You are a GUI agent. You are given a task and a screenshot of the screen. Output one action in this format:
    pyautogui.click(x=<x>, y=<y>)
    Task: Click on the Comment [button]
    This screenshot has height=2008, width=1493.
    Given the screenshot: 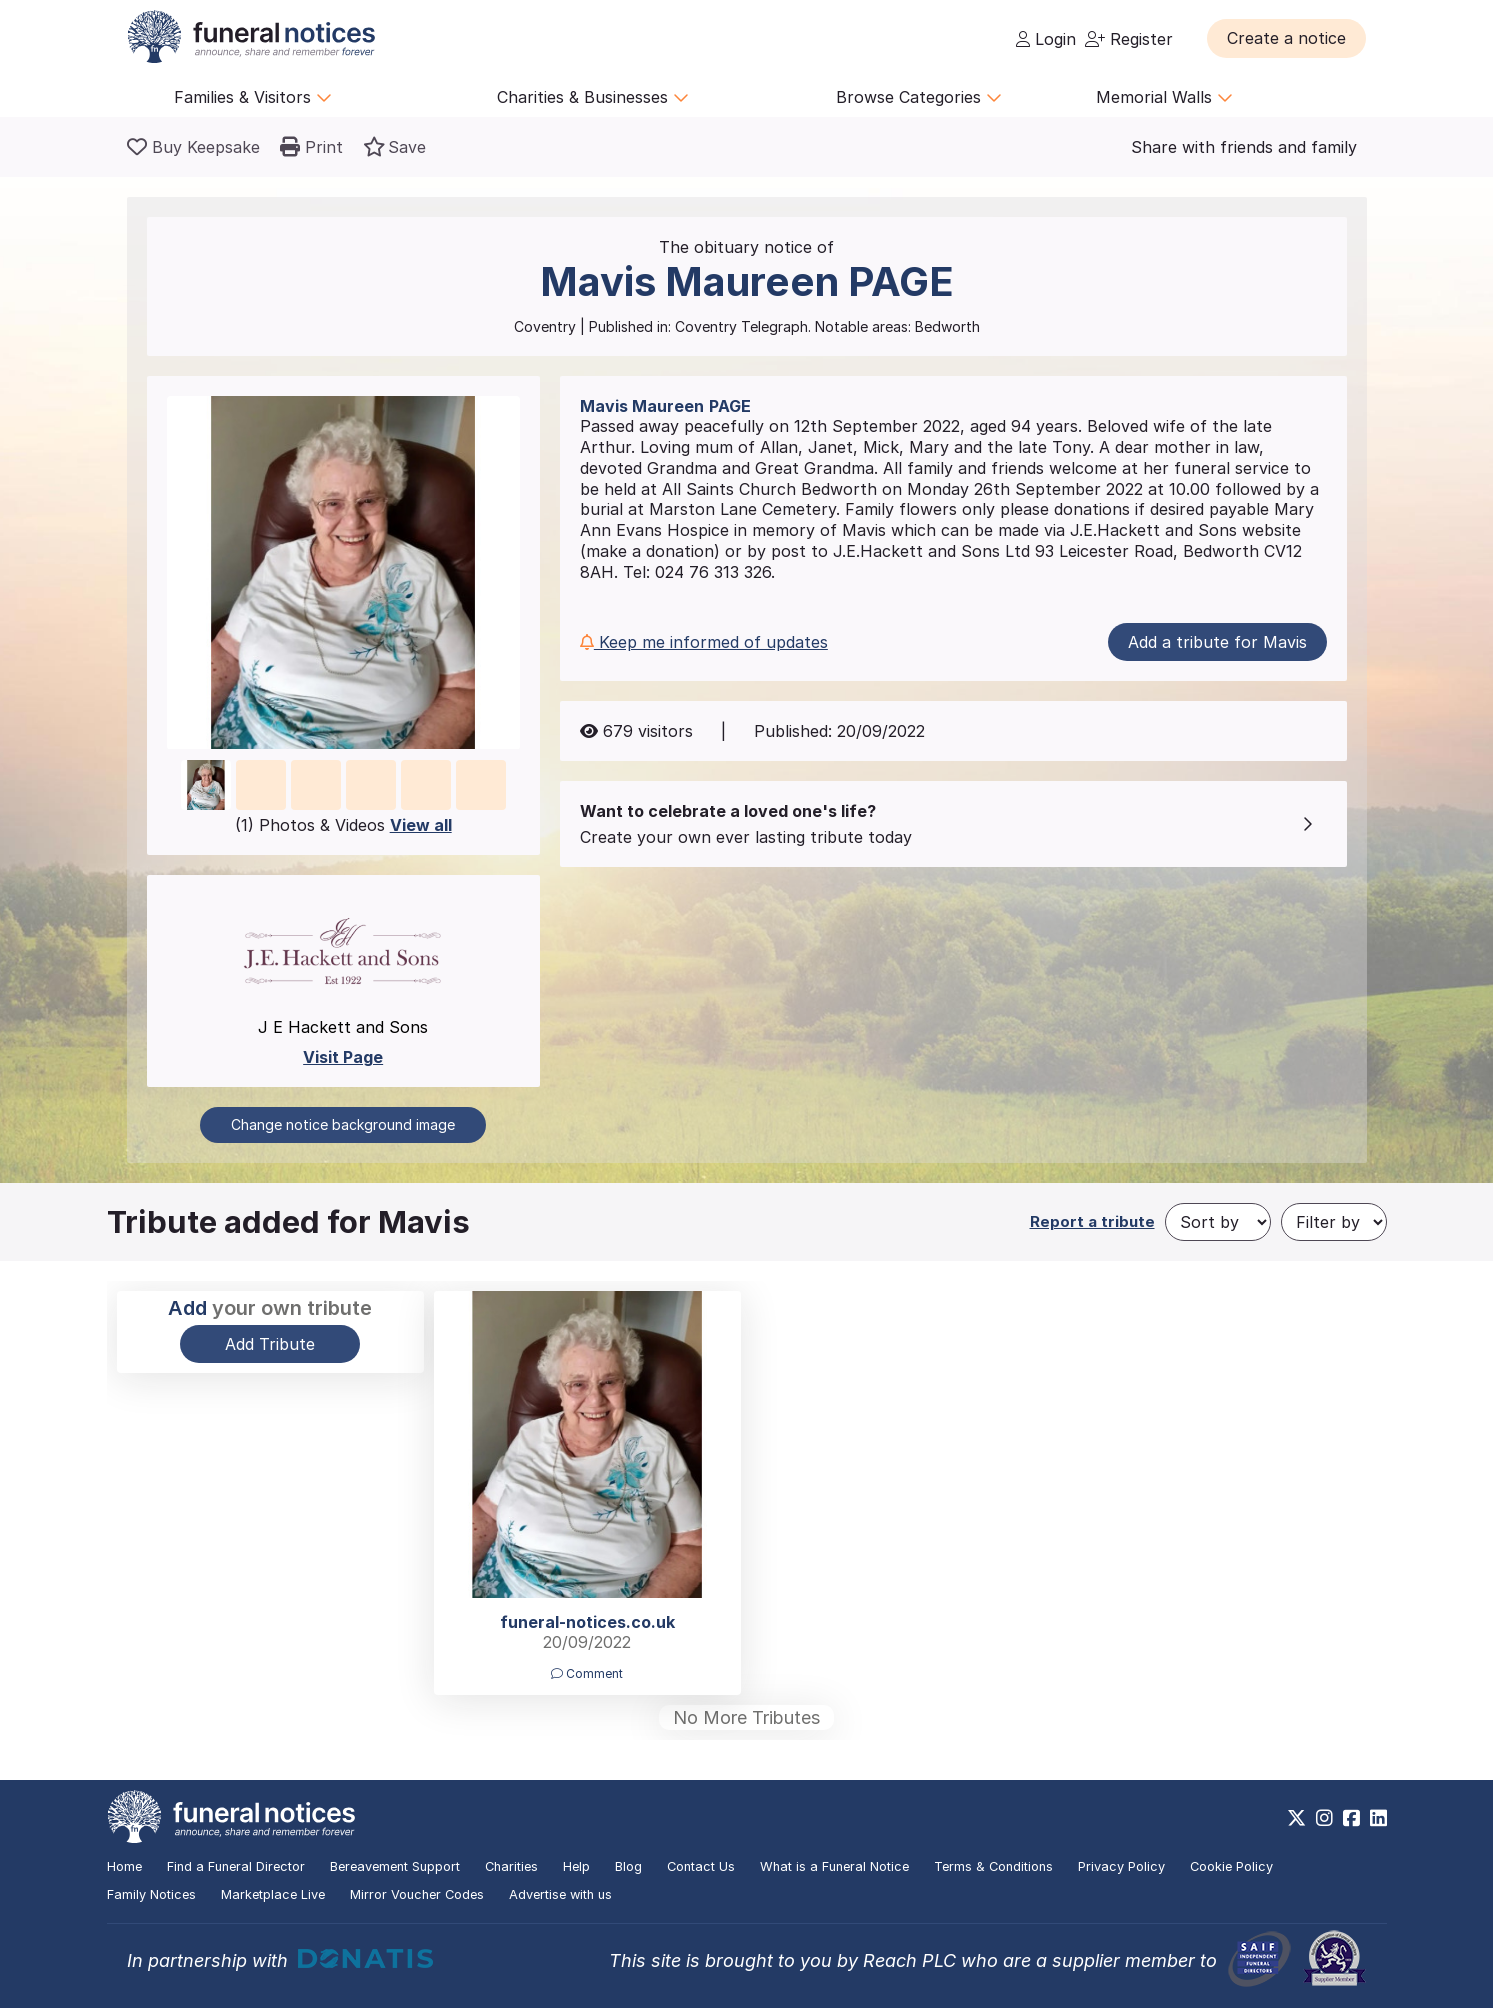 What is the action you would take?
    pyautogui.click(x=587, y=1673)
    